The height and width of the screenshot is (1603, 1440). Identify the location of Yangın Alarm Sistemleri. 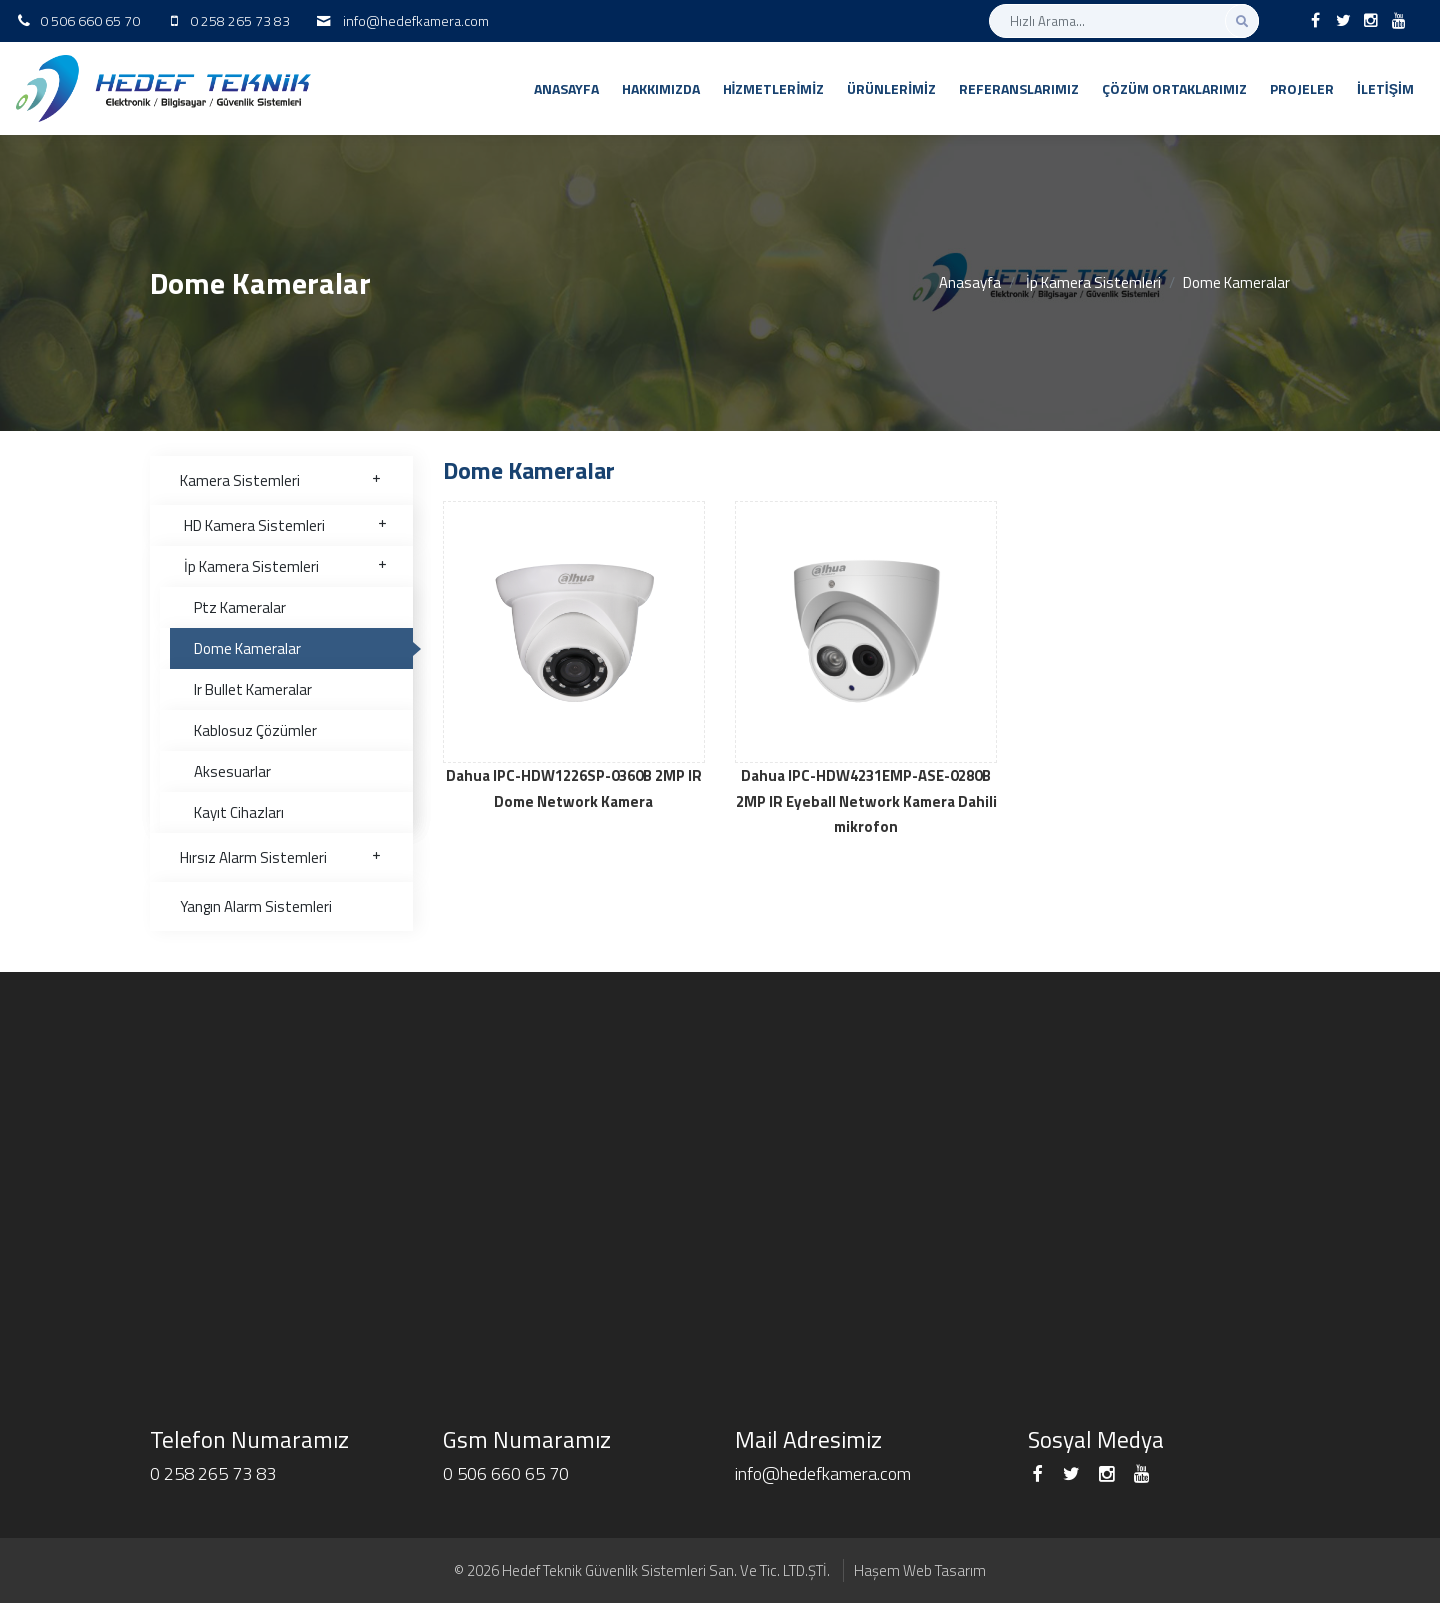
(256, 906).